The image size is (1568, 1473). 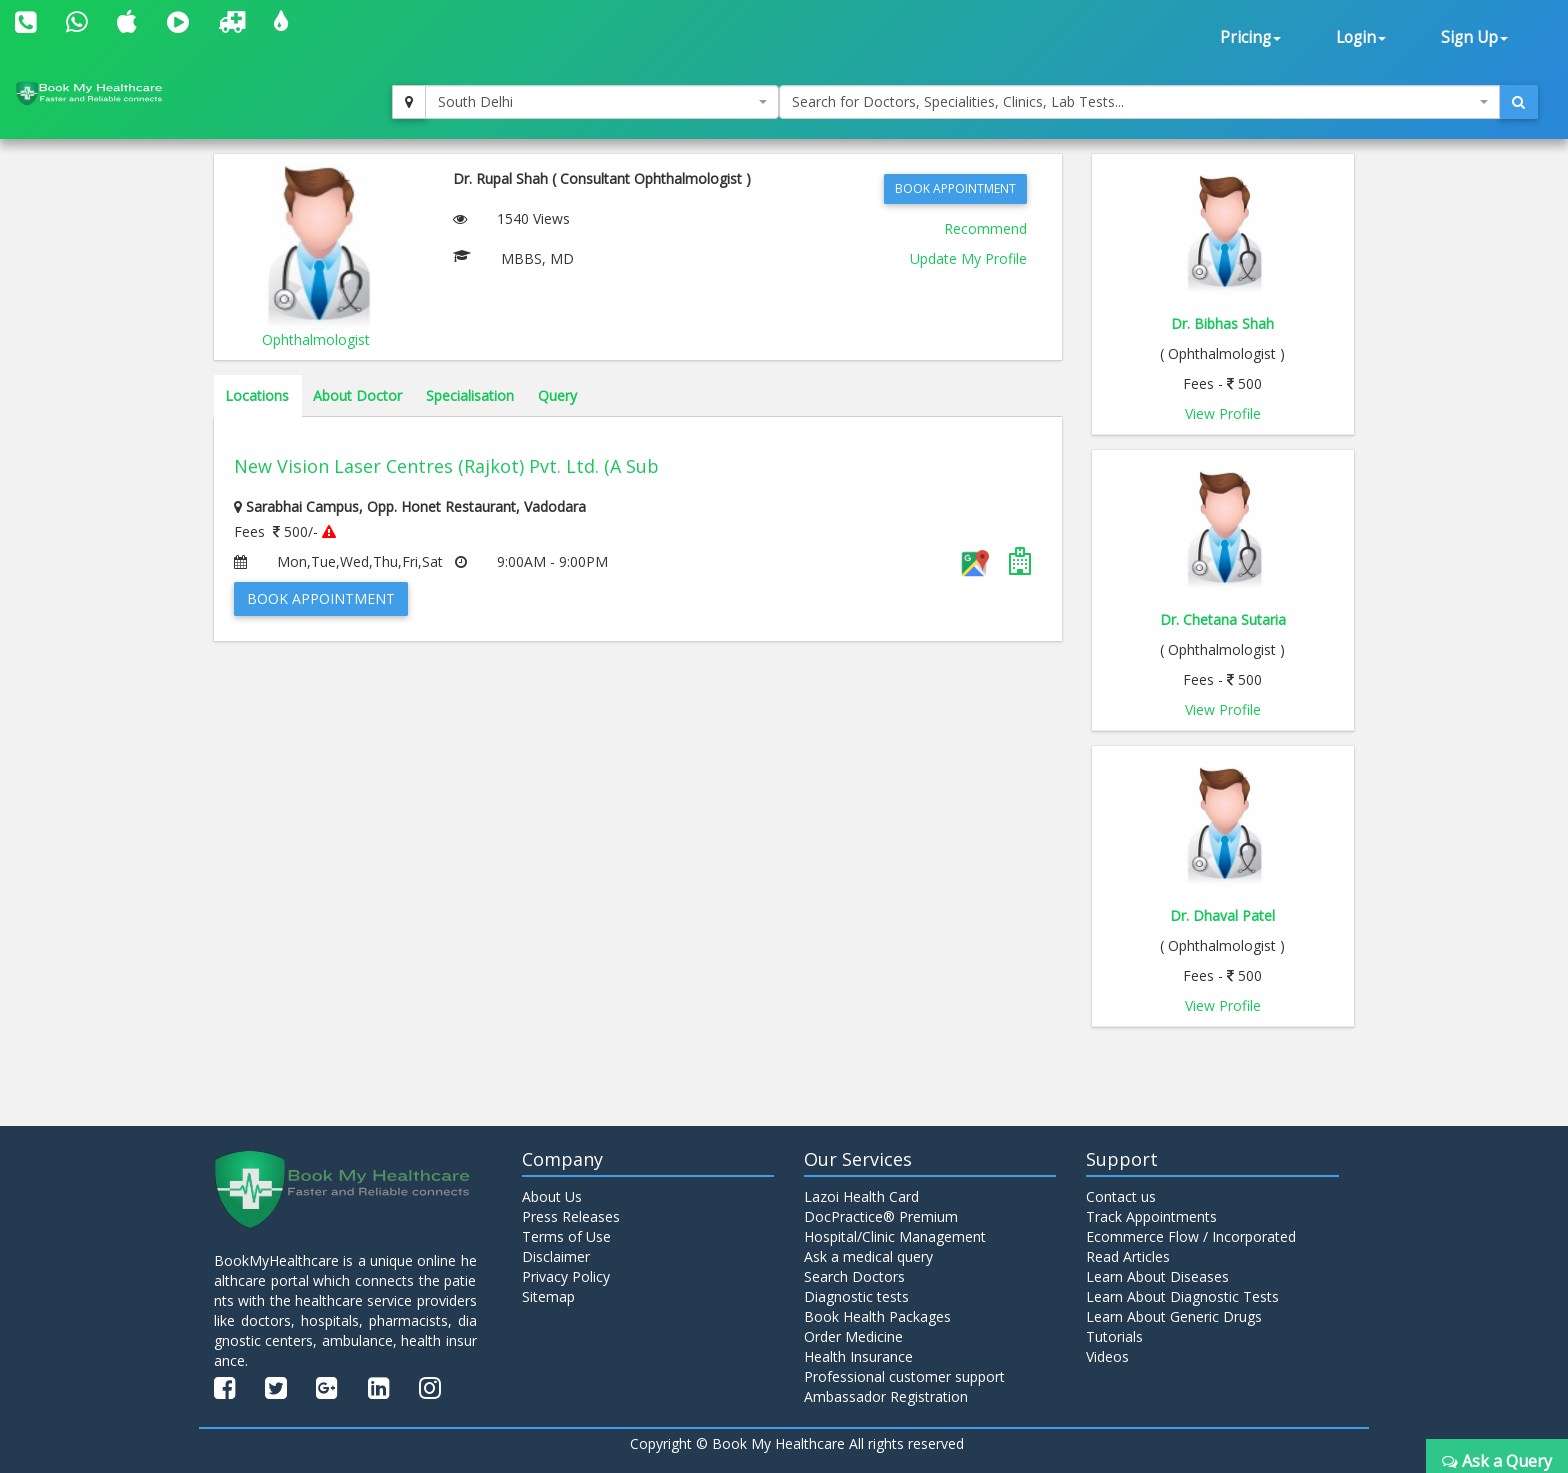 What do you see at coordinates (557, 395) in the screenshot?
I see `Query` at bounding box center [557, 395].